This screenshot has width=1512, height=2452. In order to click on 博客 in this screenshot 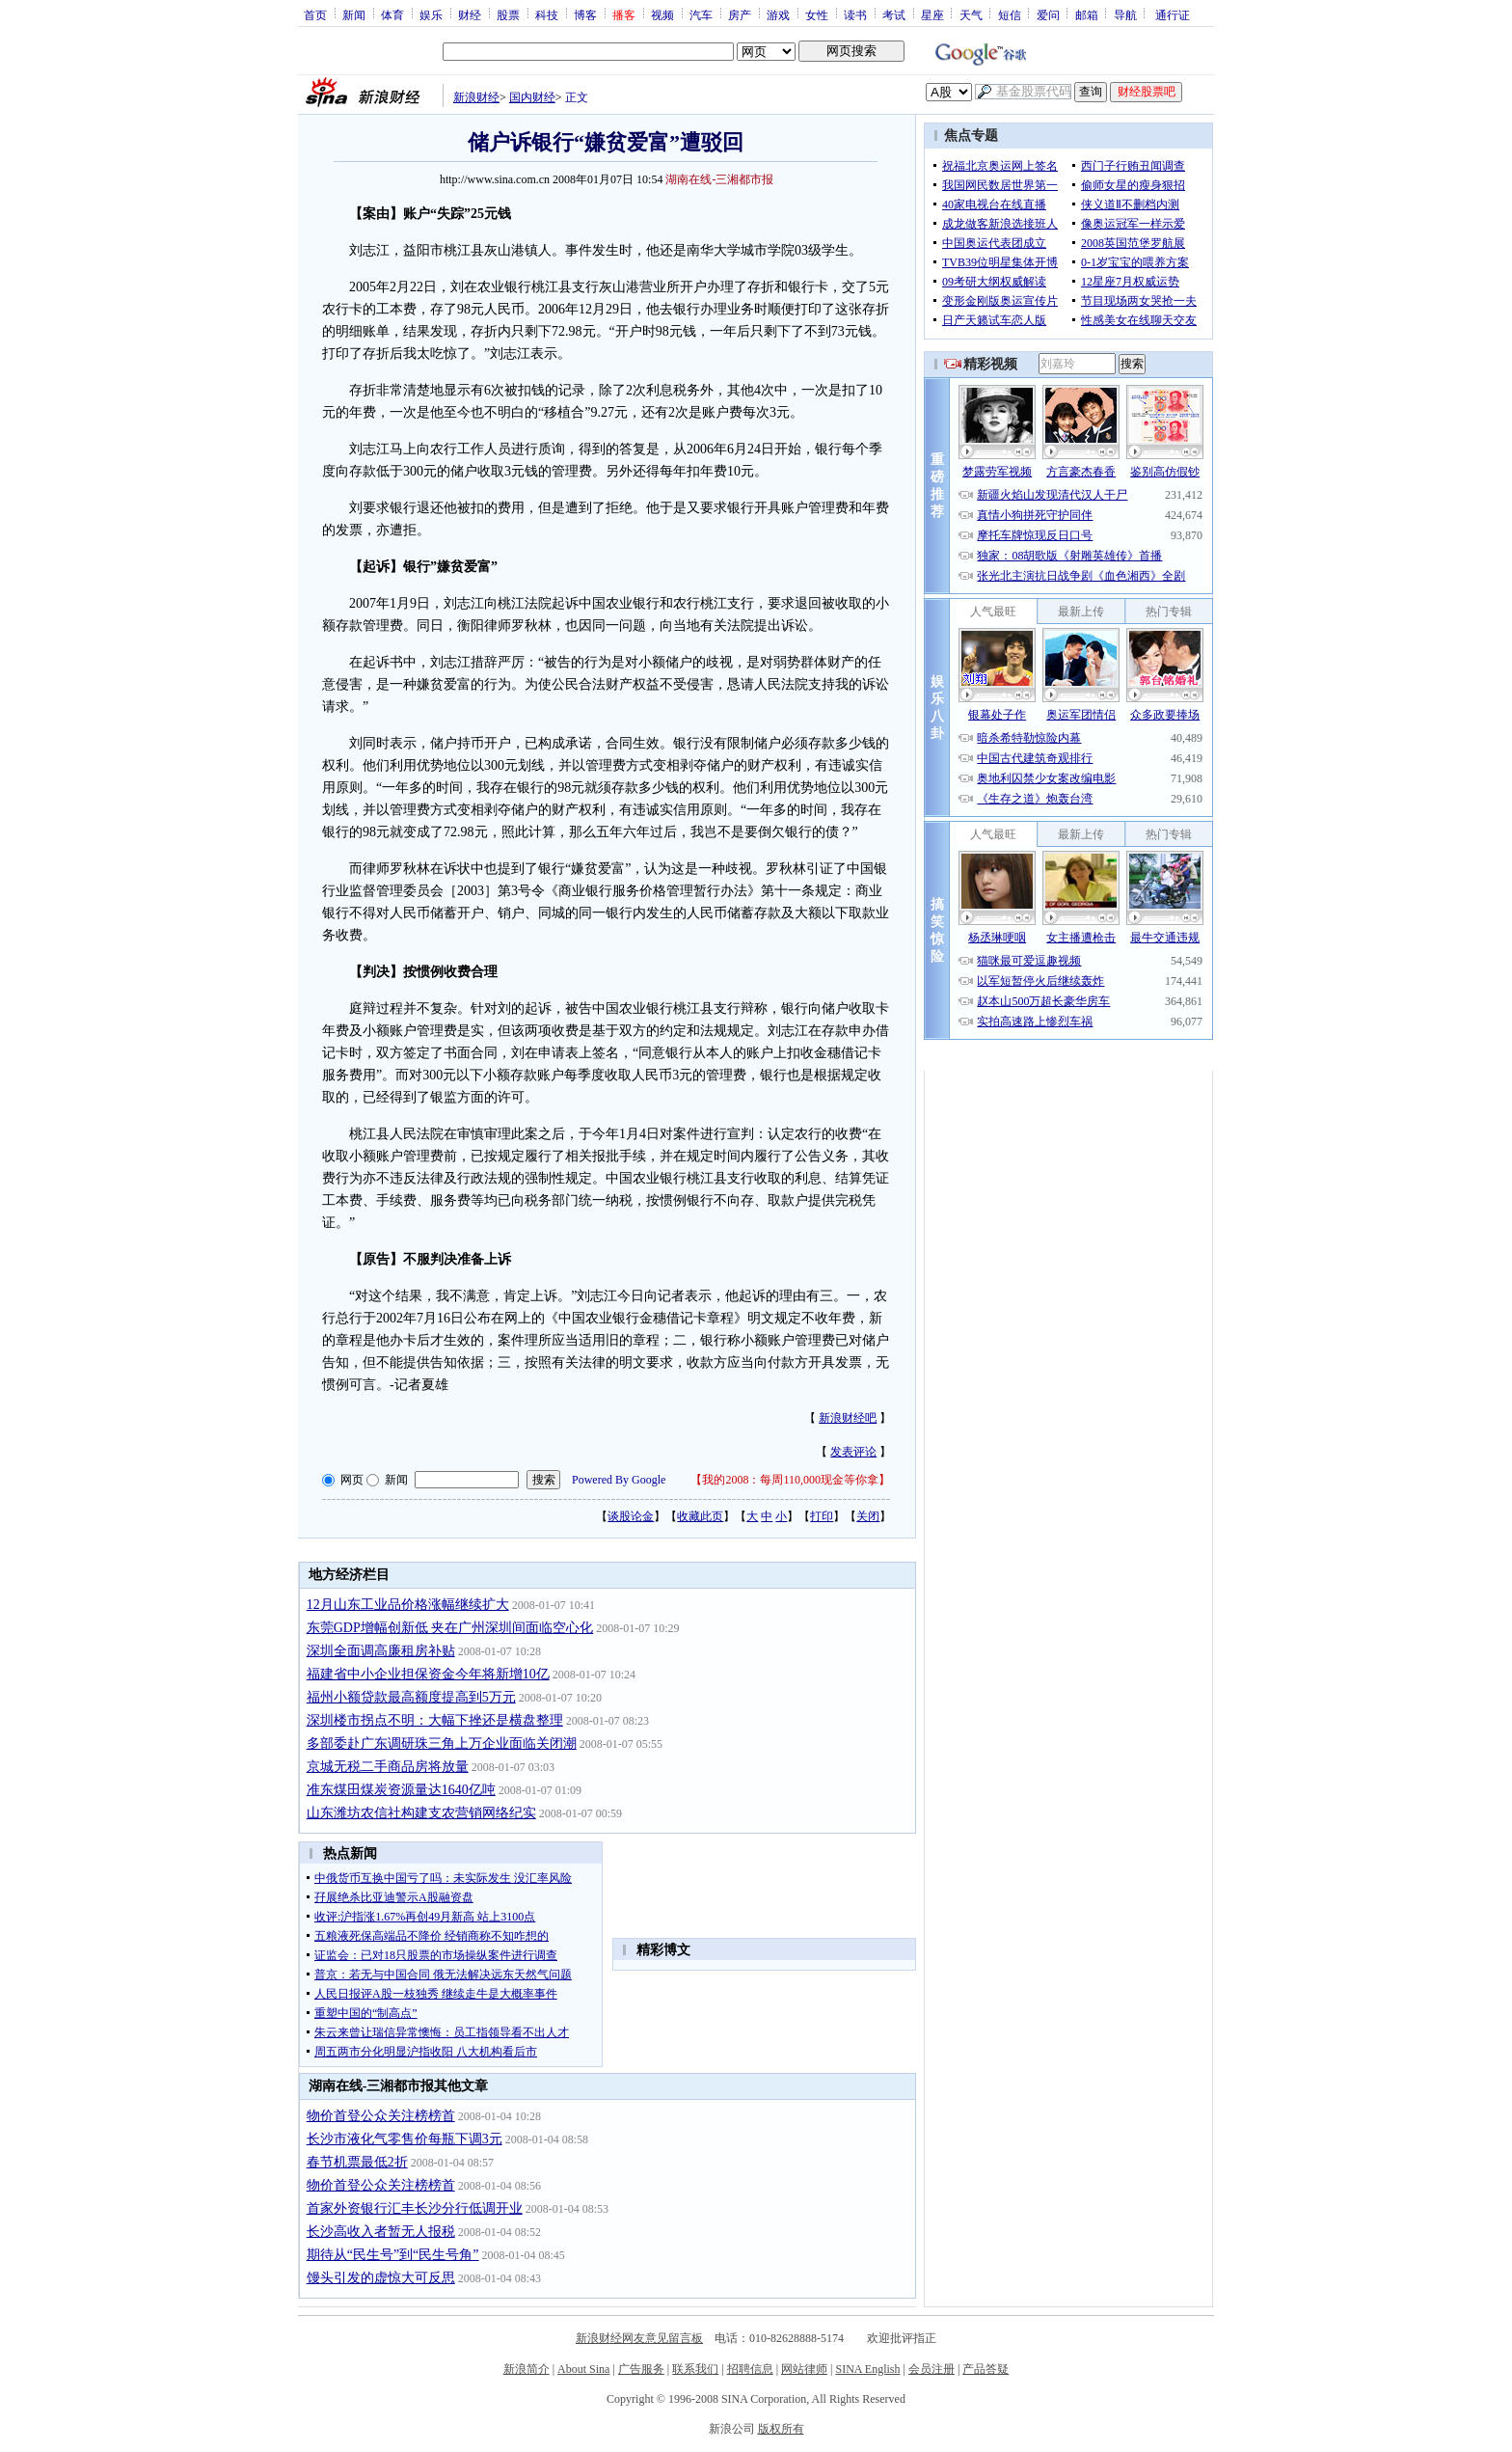, I will do `click(585, 14)`.